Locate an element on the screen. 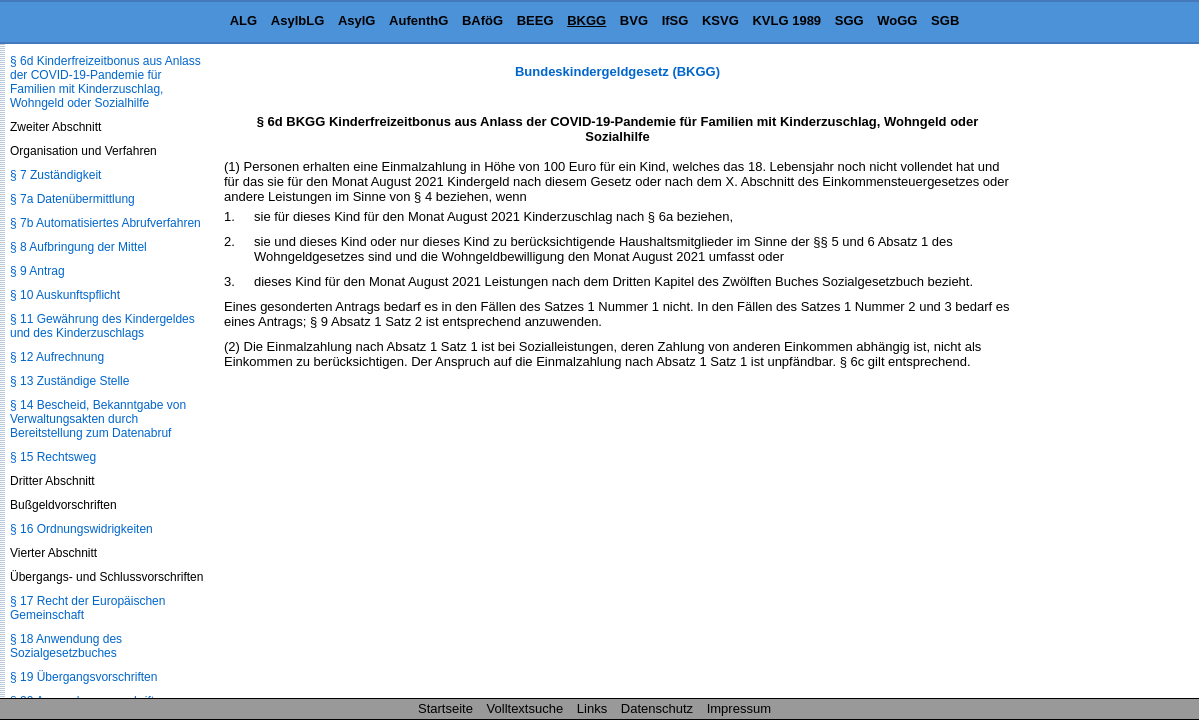  WoGG is located at coordinates (897, 20).